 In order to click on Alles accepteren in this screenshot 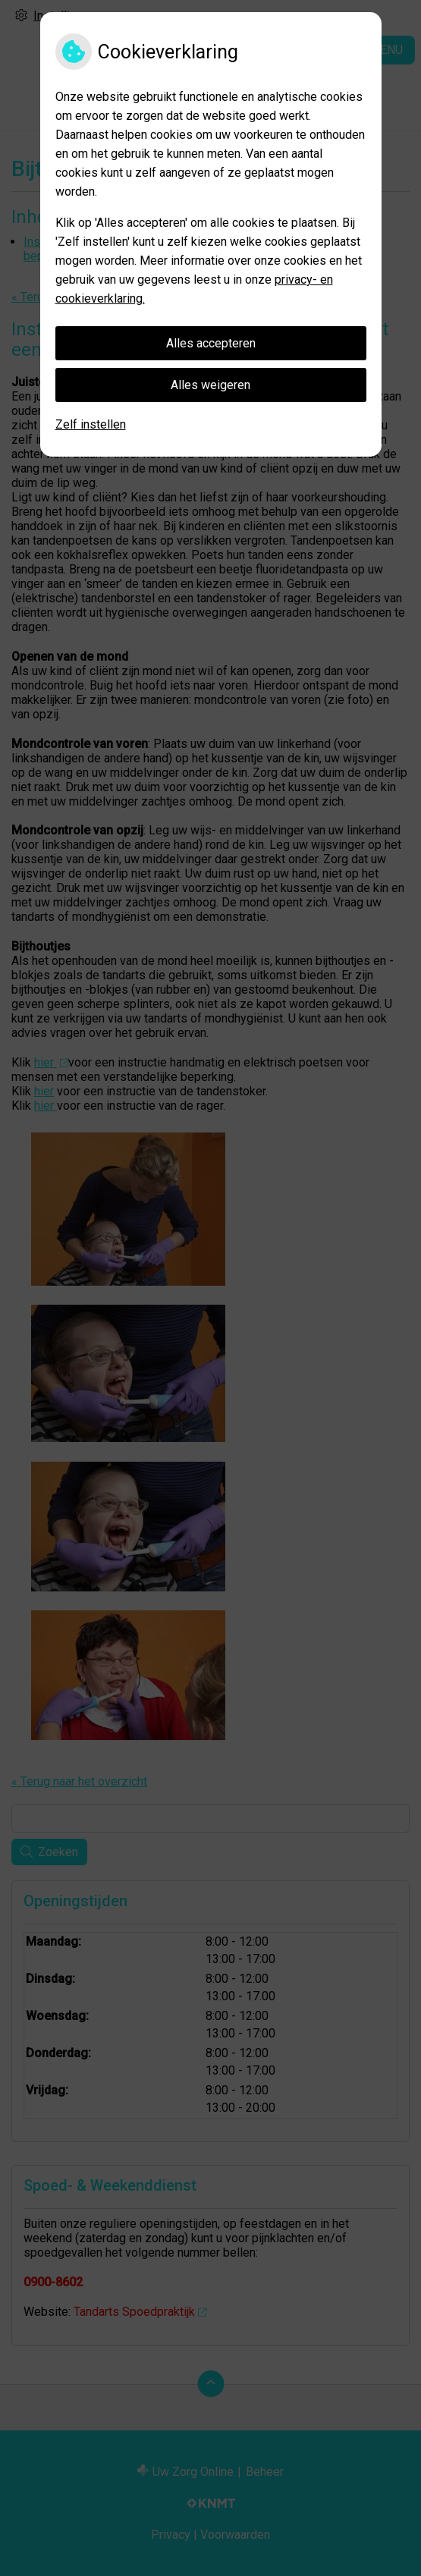, I will do `click(211, 343)`.